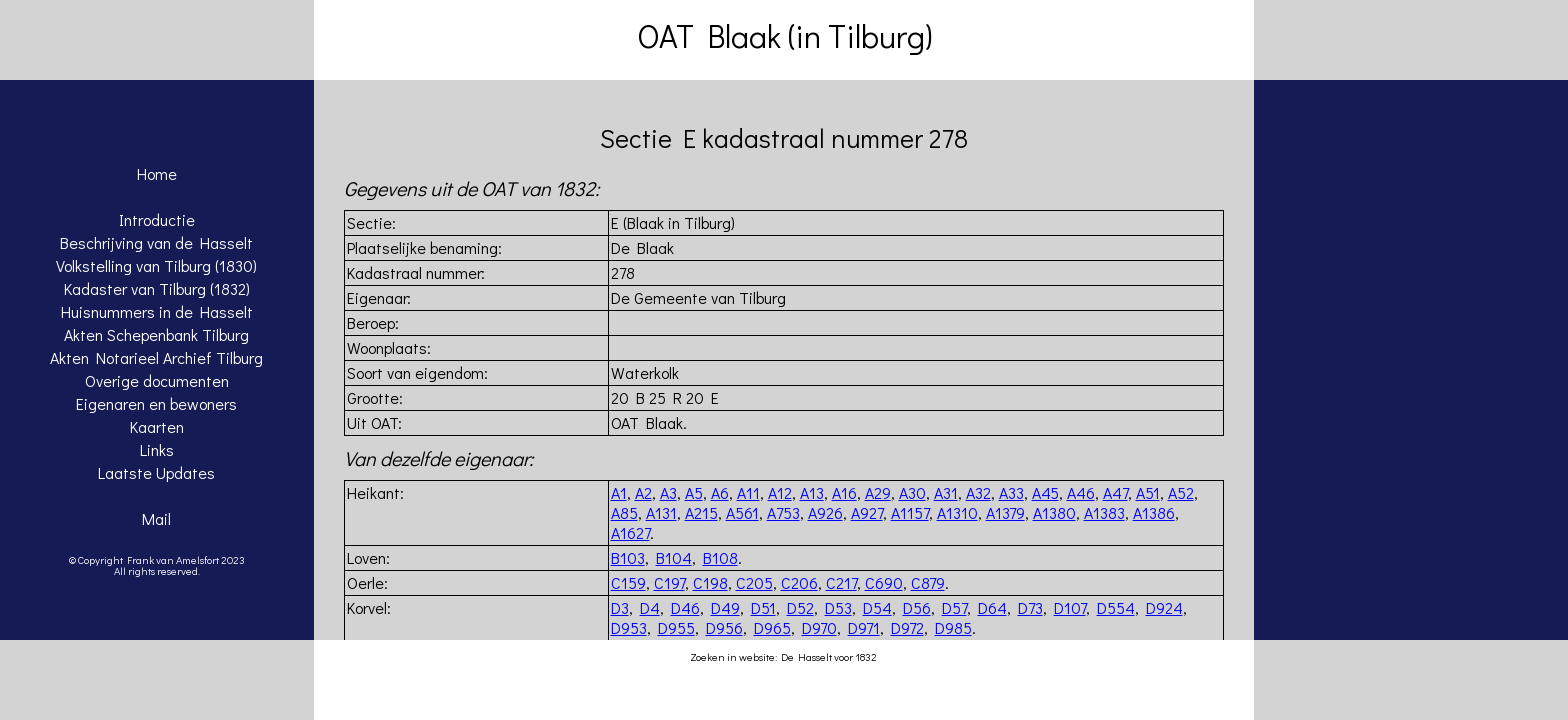 Image resolution: width=1568 pixels, height=720 pixels. I want to click on Home, so click(157, 173).